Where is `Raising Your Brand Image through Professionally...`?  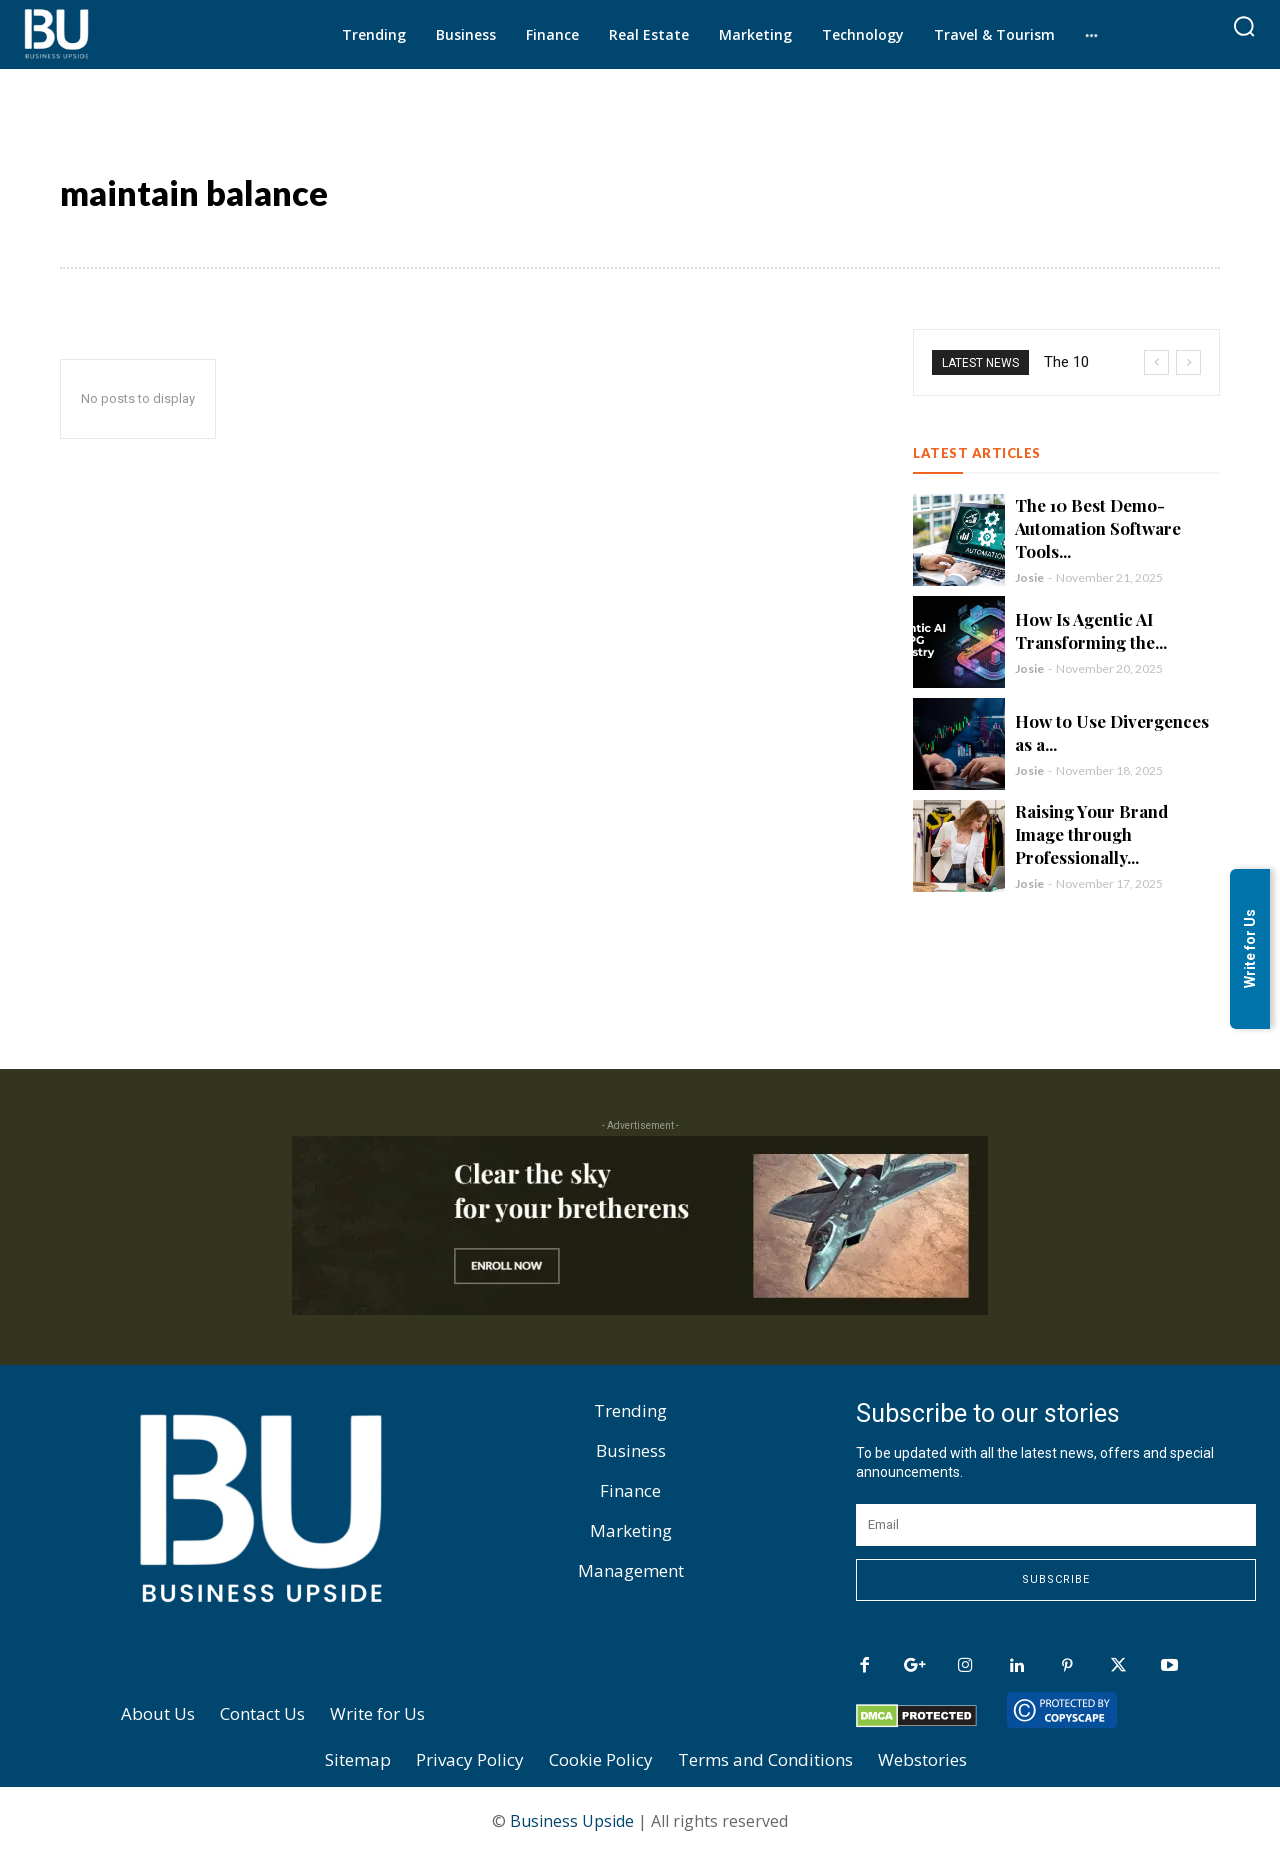
Raising Your Brand Image through Professionally... is located at coordinates (1092, 837).